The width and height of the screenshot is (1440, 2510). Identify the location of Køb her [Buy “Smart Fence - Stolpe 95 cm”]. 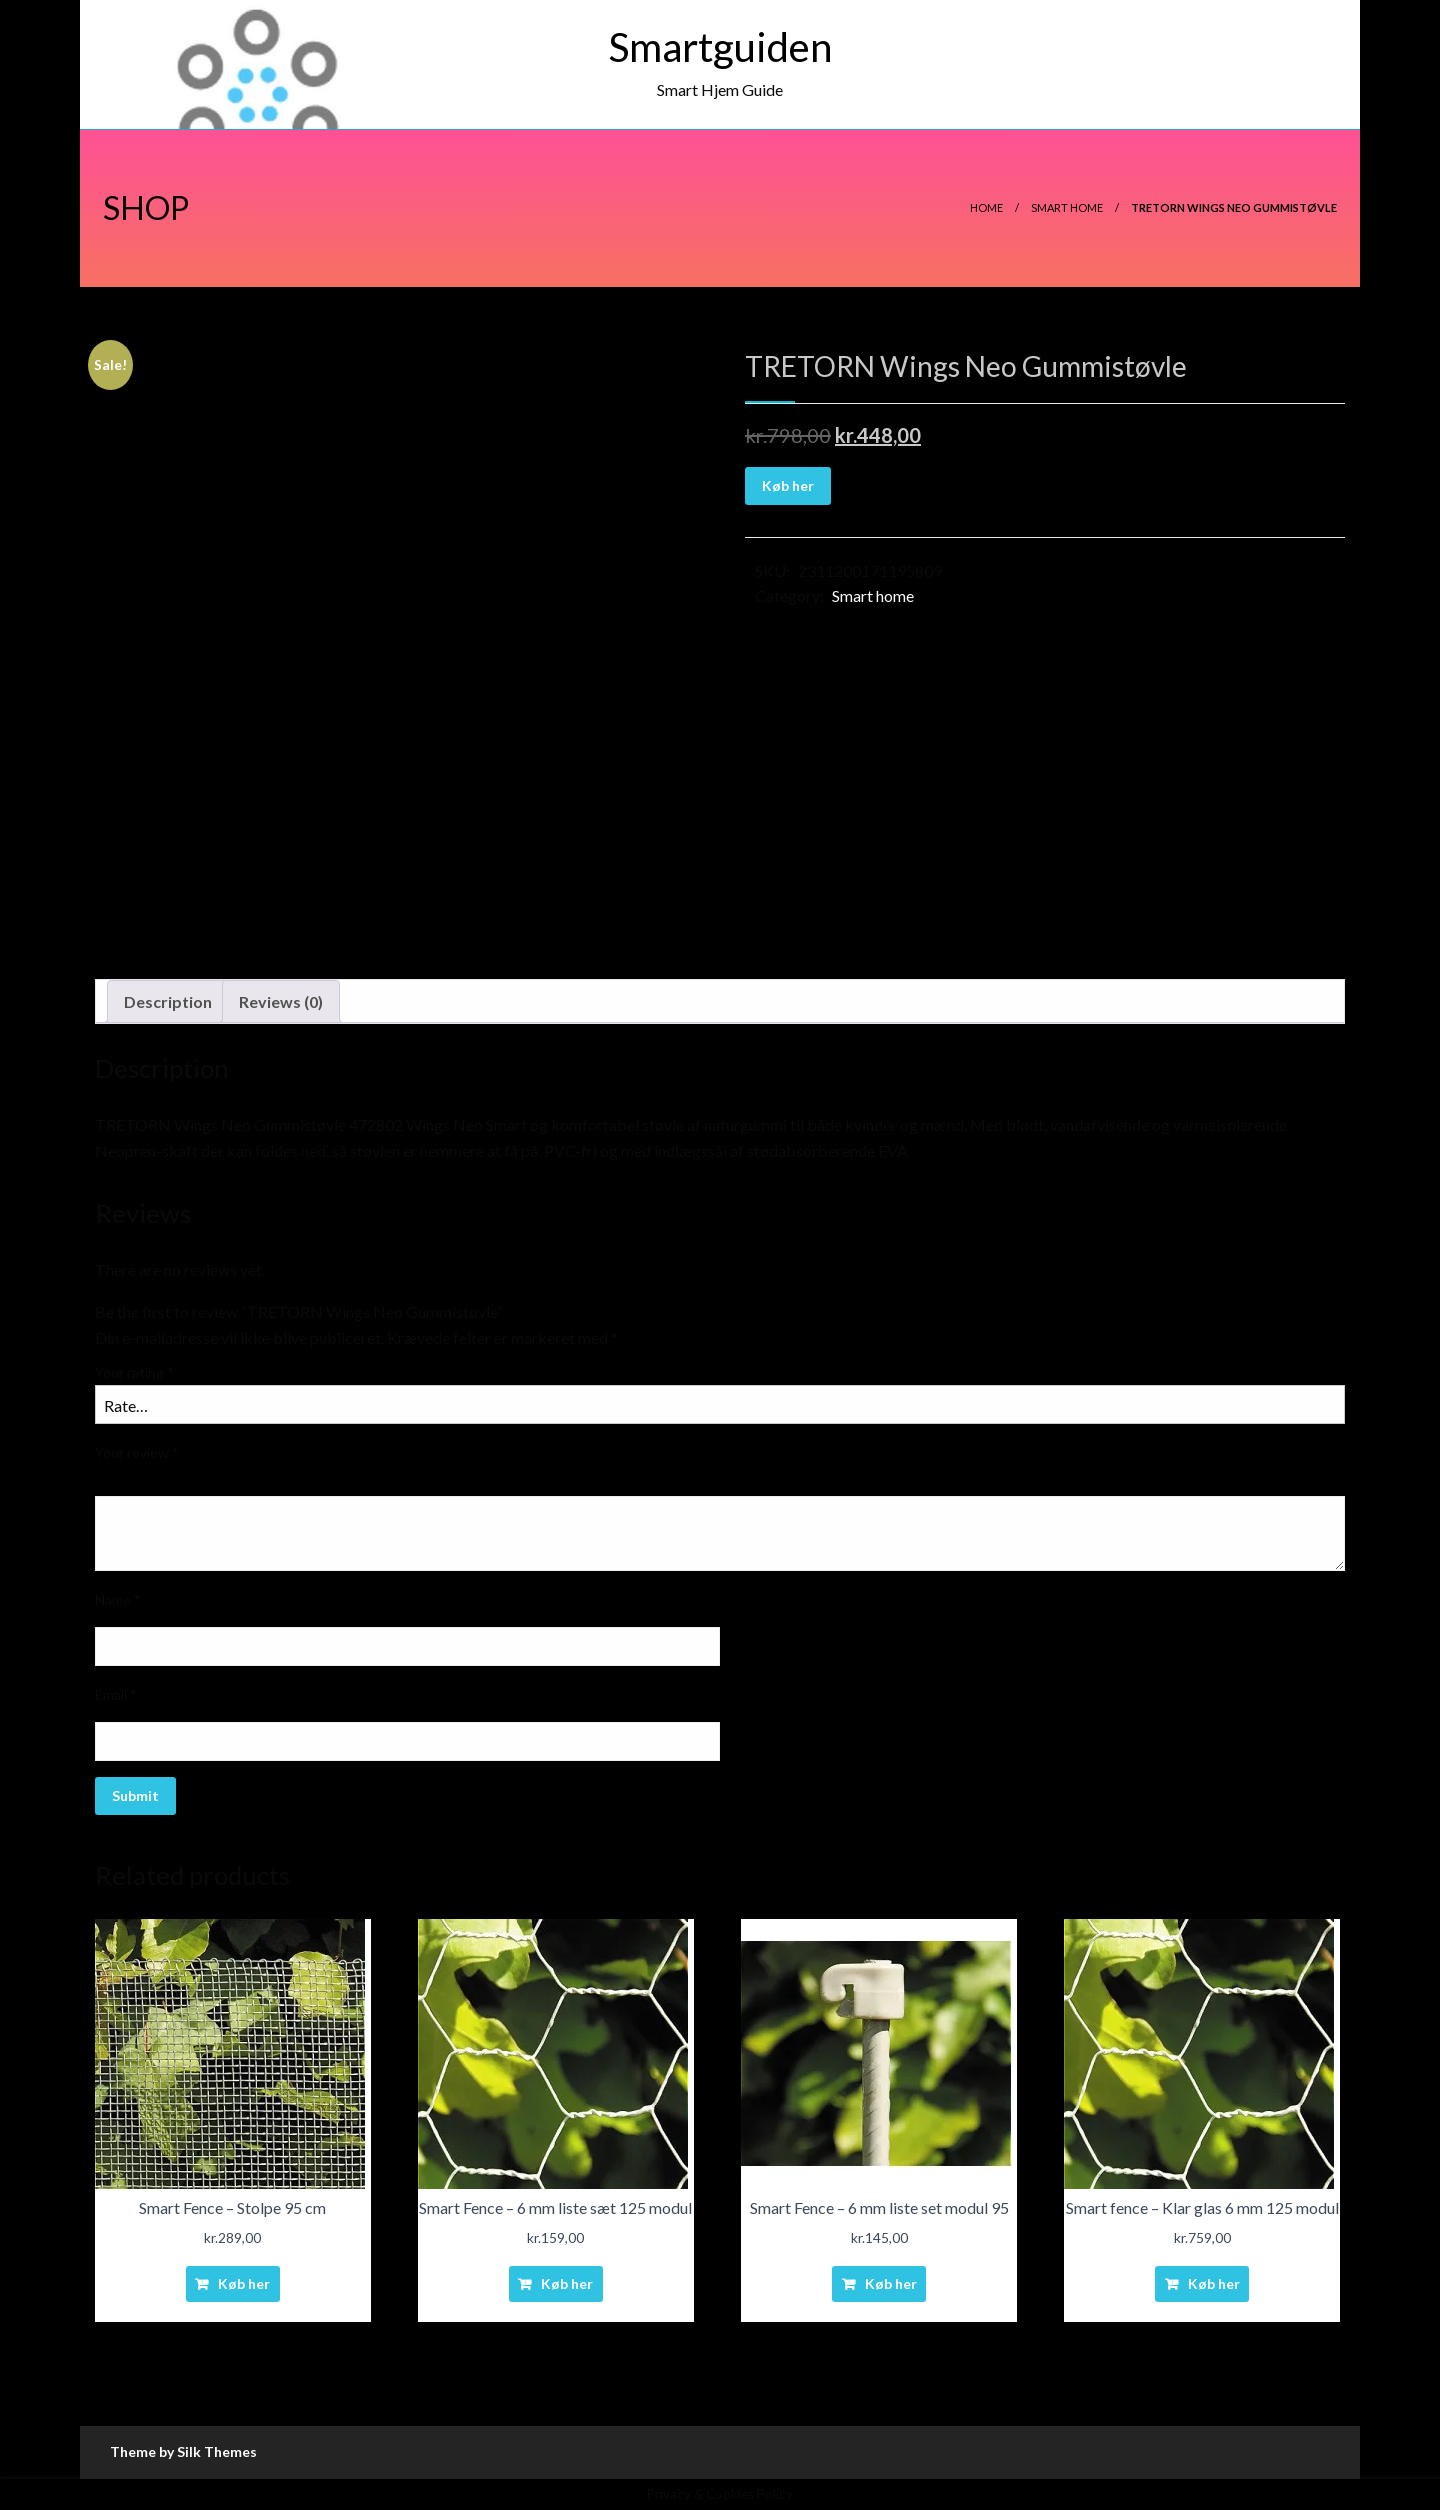
(244, 2283).